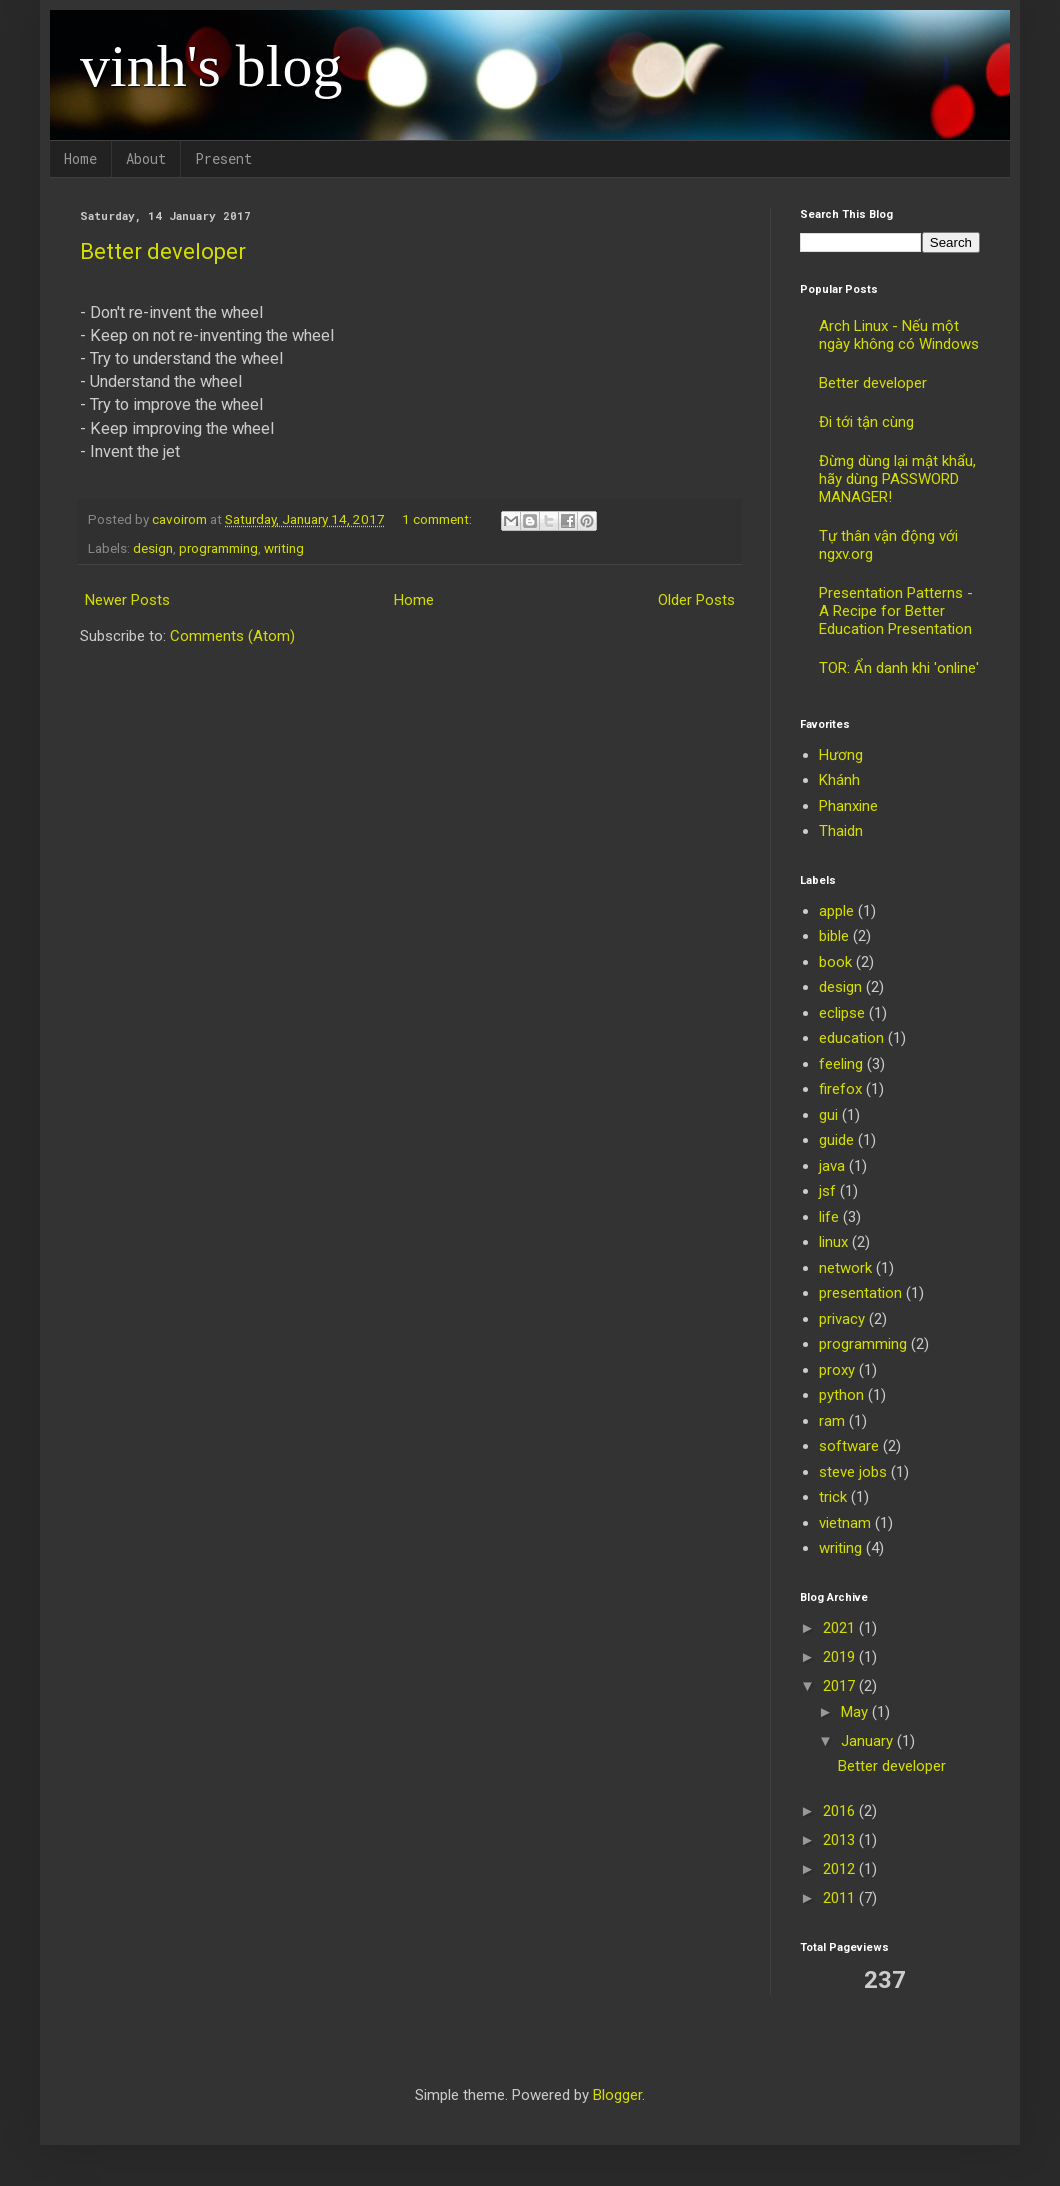 This screenshot has height=2186, width=1060. Describe the element at coordinates (834, 936) in the screenshot. I see `bible` at that location.